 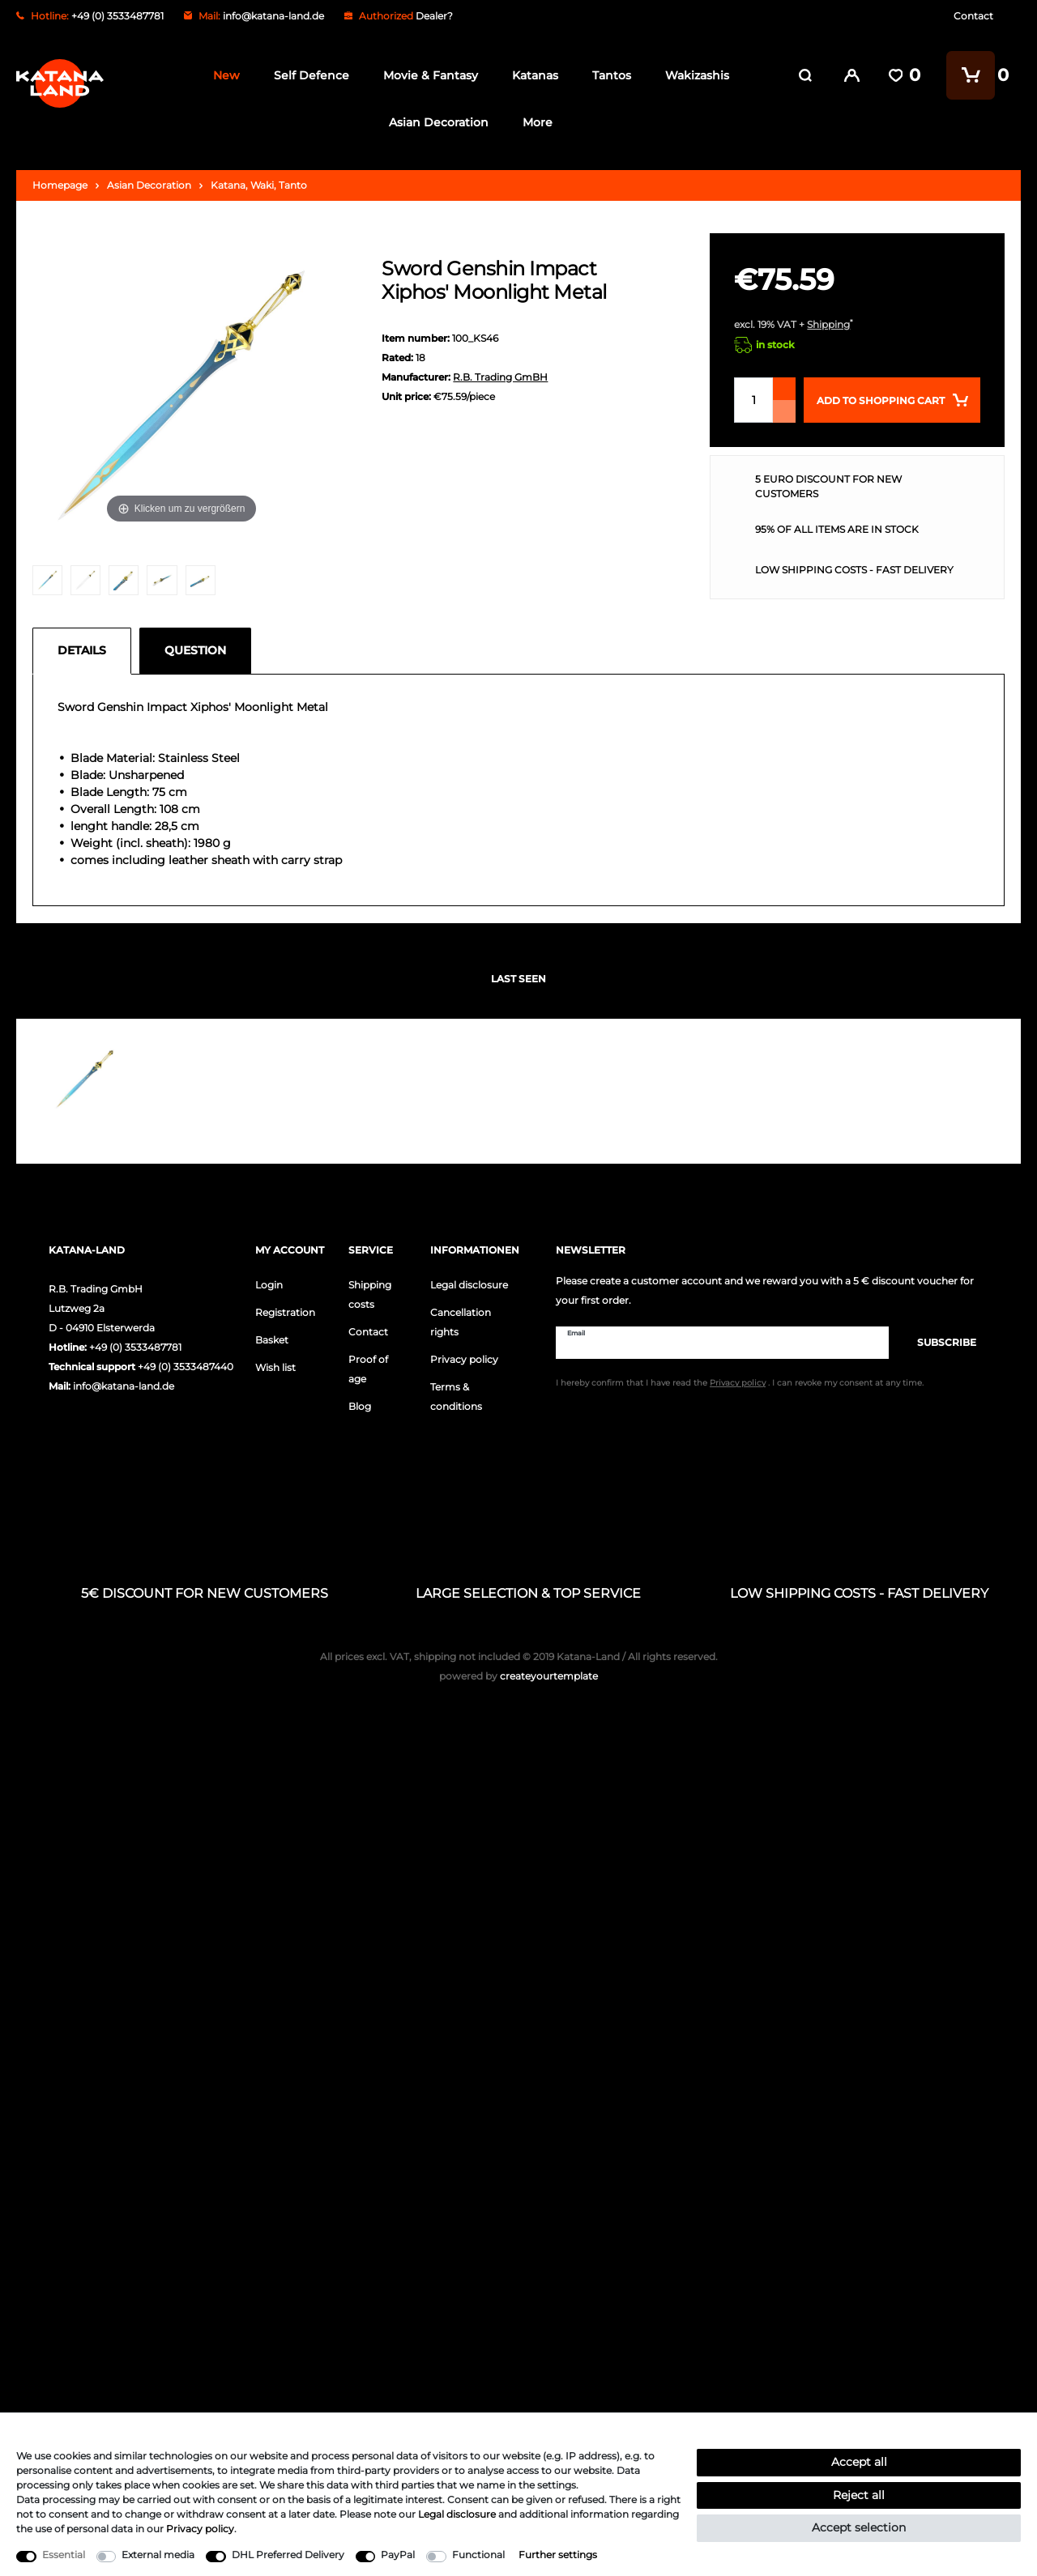 I want to click on [Decrease quantity], so click(x=784, y=411).